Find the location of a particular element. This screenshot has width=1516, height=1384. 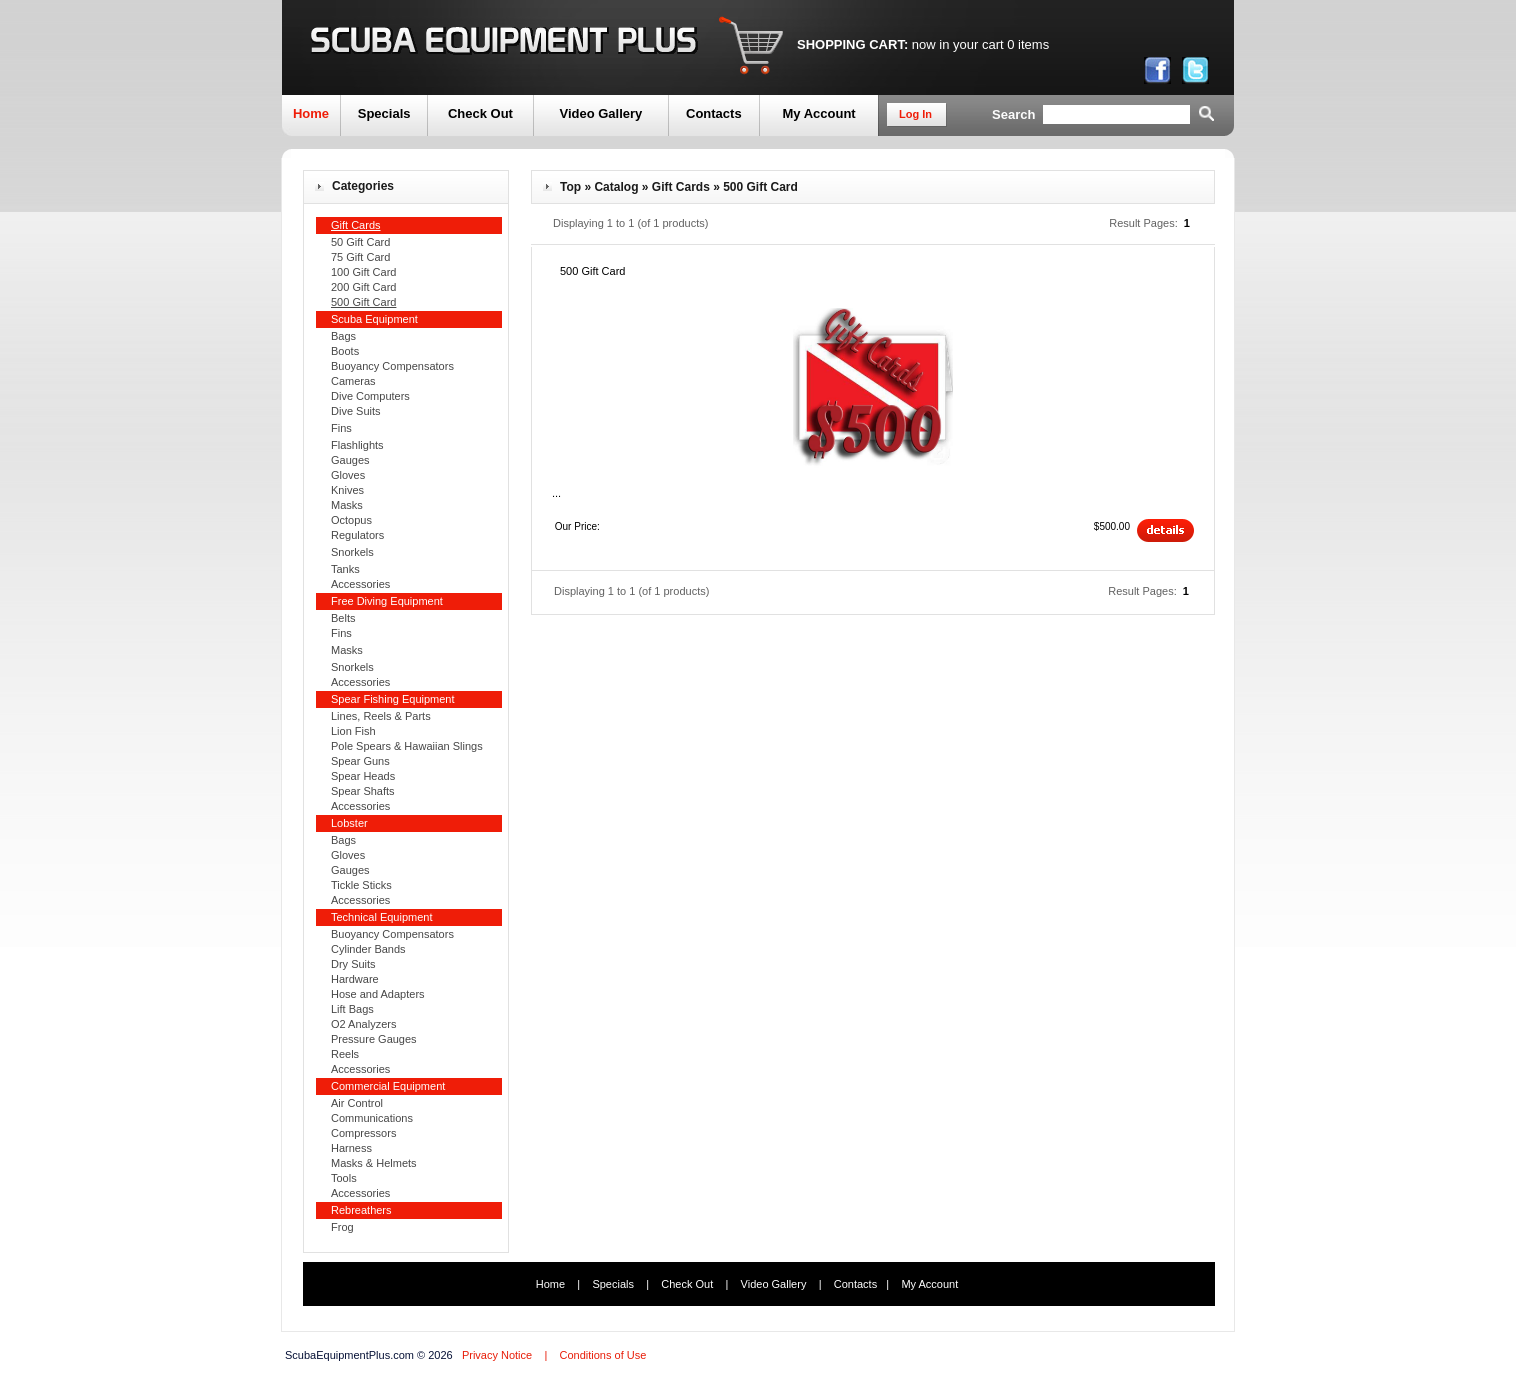

Top is located at coordinates (570, 187).